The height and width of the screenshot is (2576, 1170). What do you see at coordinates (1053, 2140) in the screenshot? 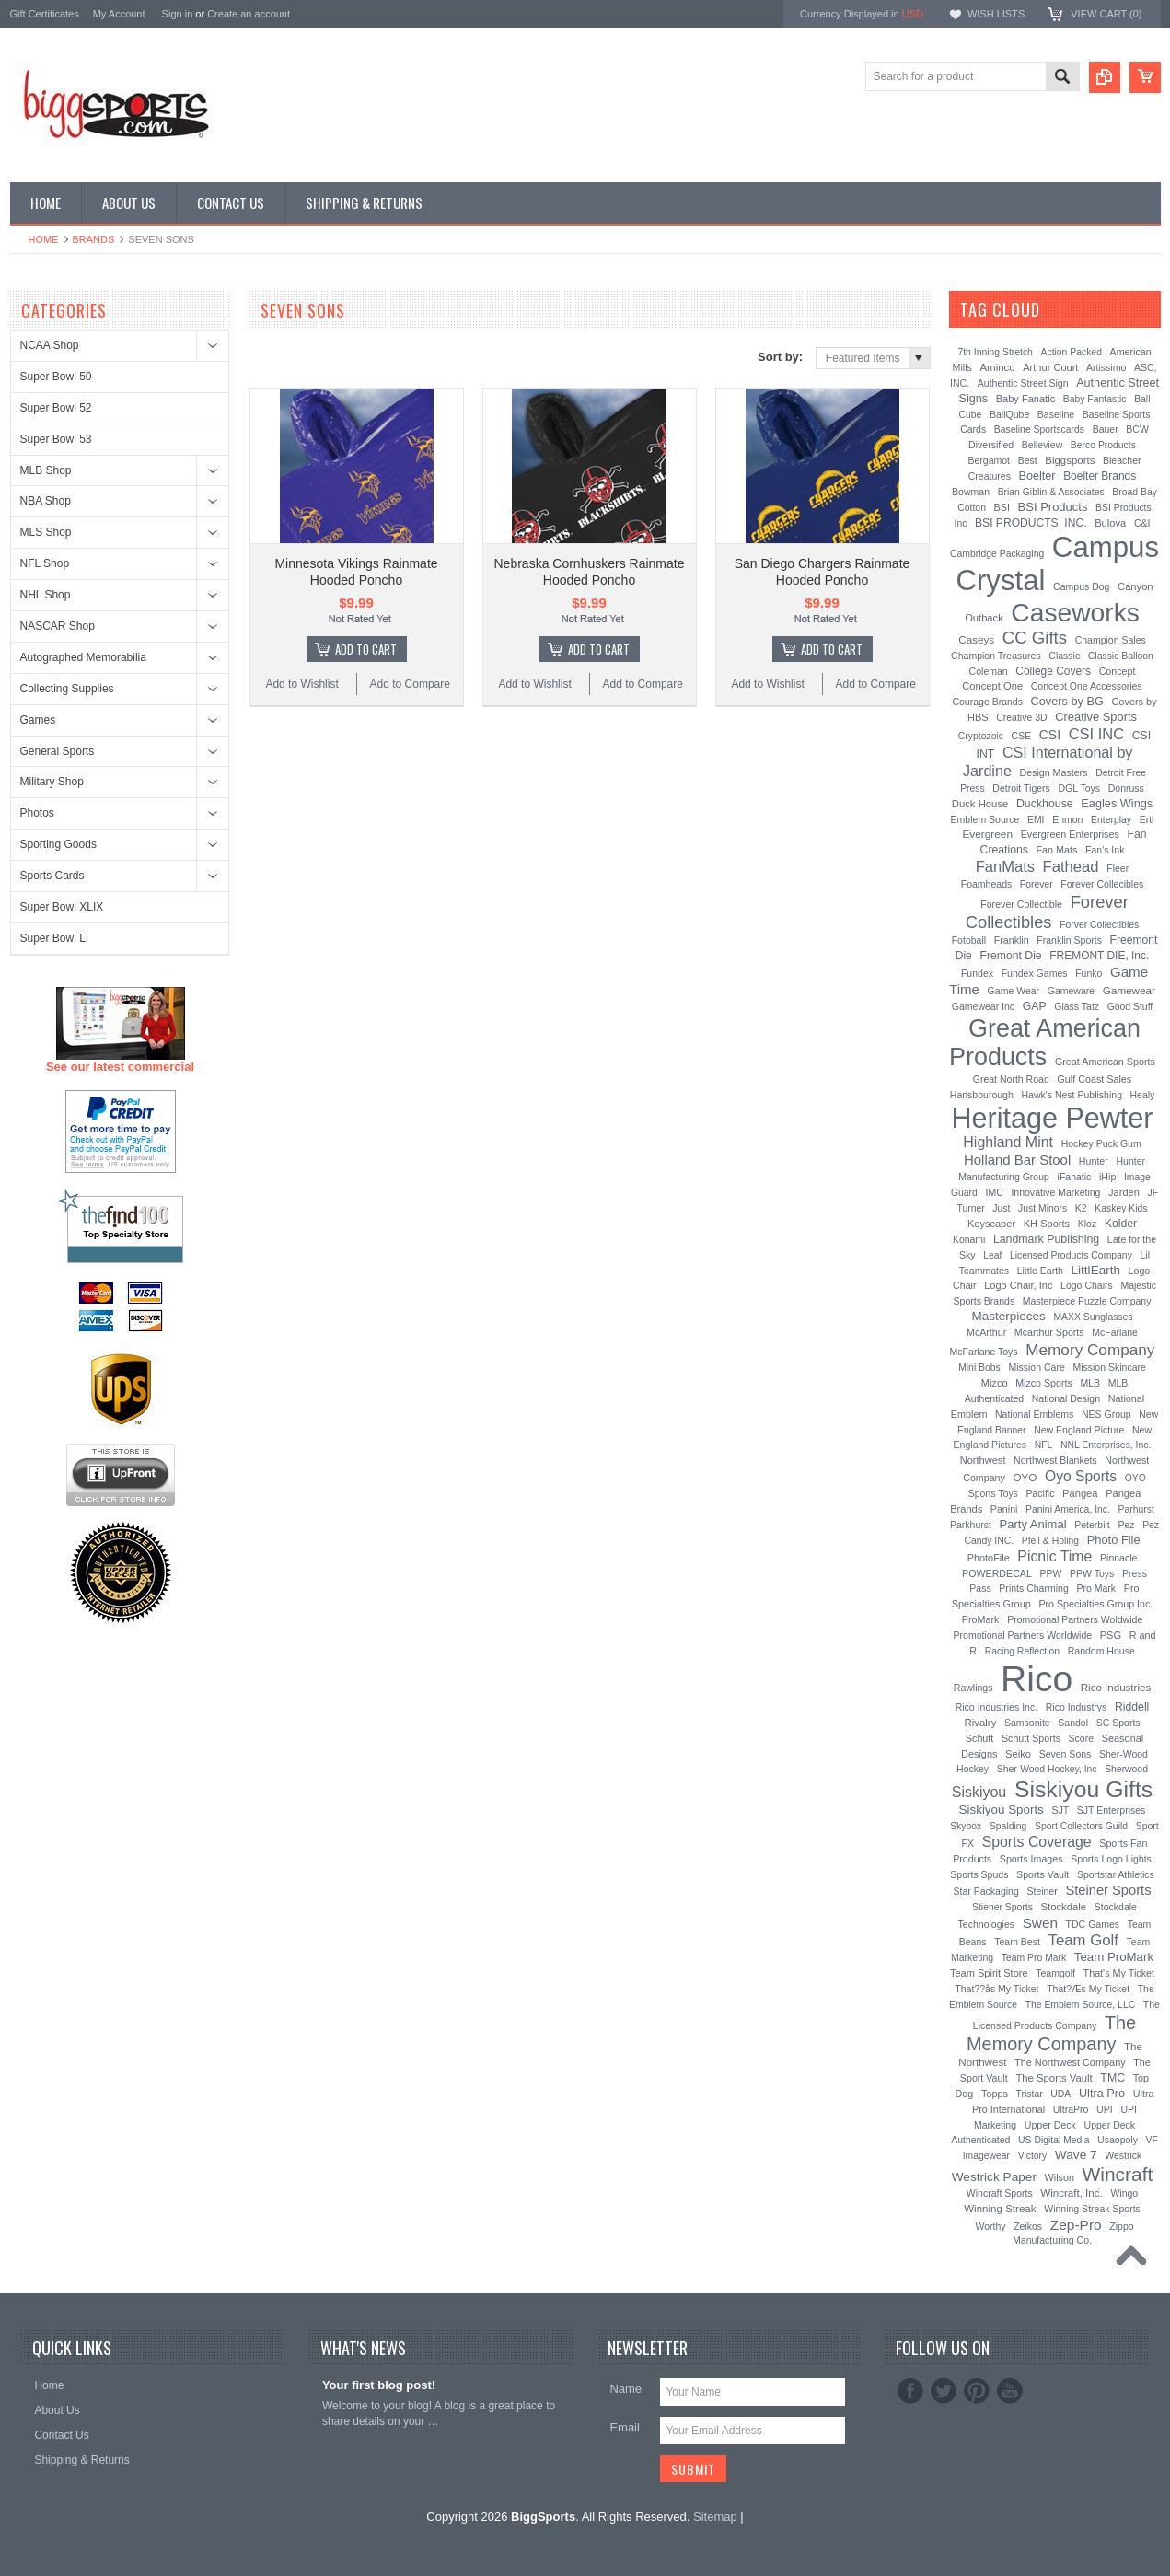
I see `US Digital Media` at bounding box center [1053, 2140].